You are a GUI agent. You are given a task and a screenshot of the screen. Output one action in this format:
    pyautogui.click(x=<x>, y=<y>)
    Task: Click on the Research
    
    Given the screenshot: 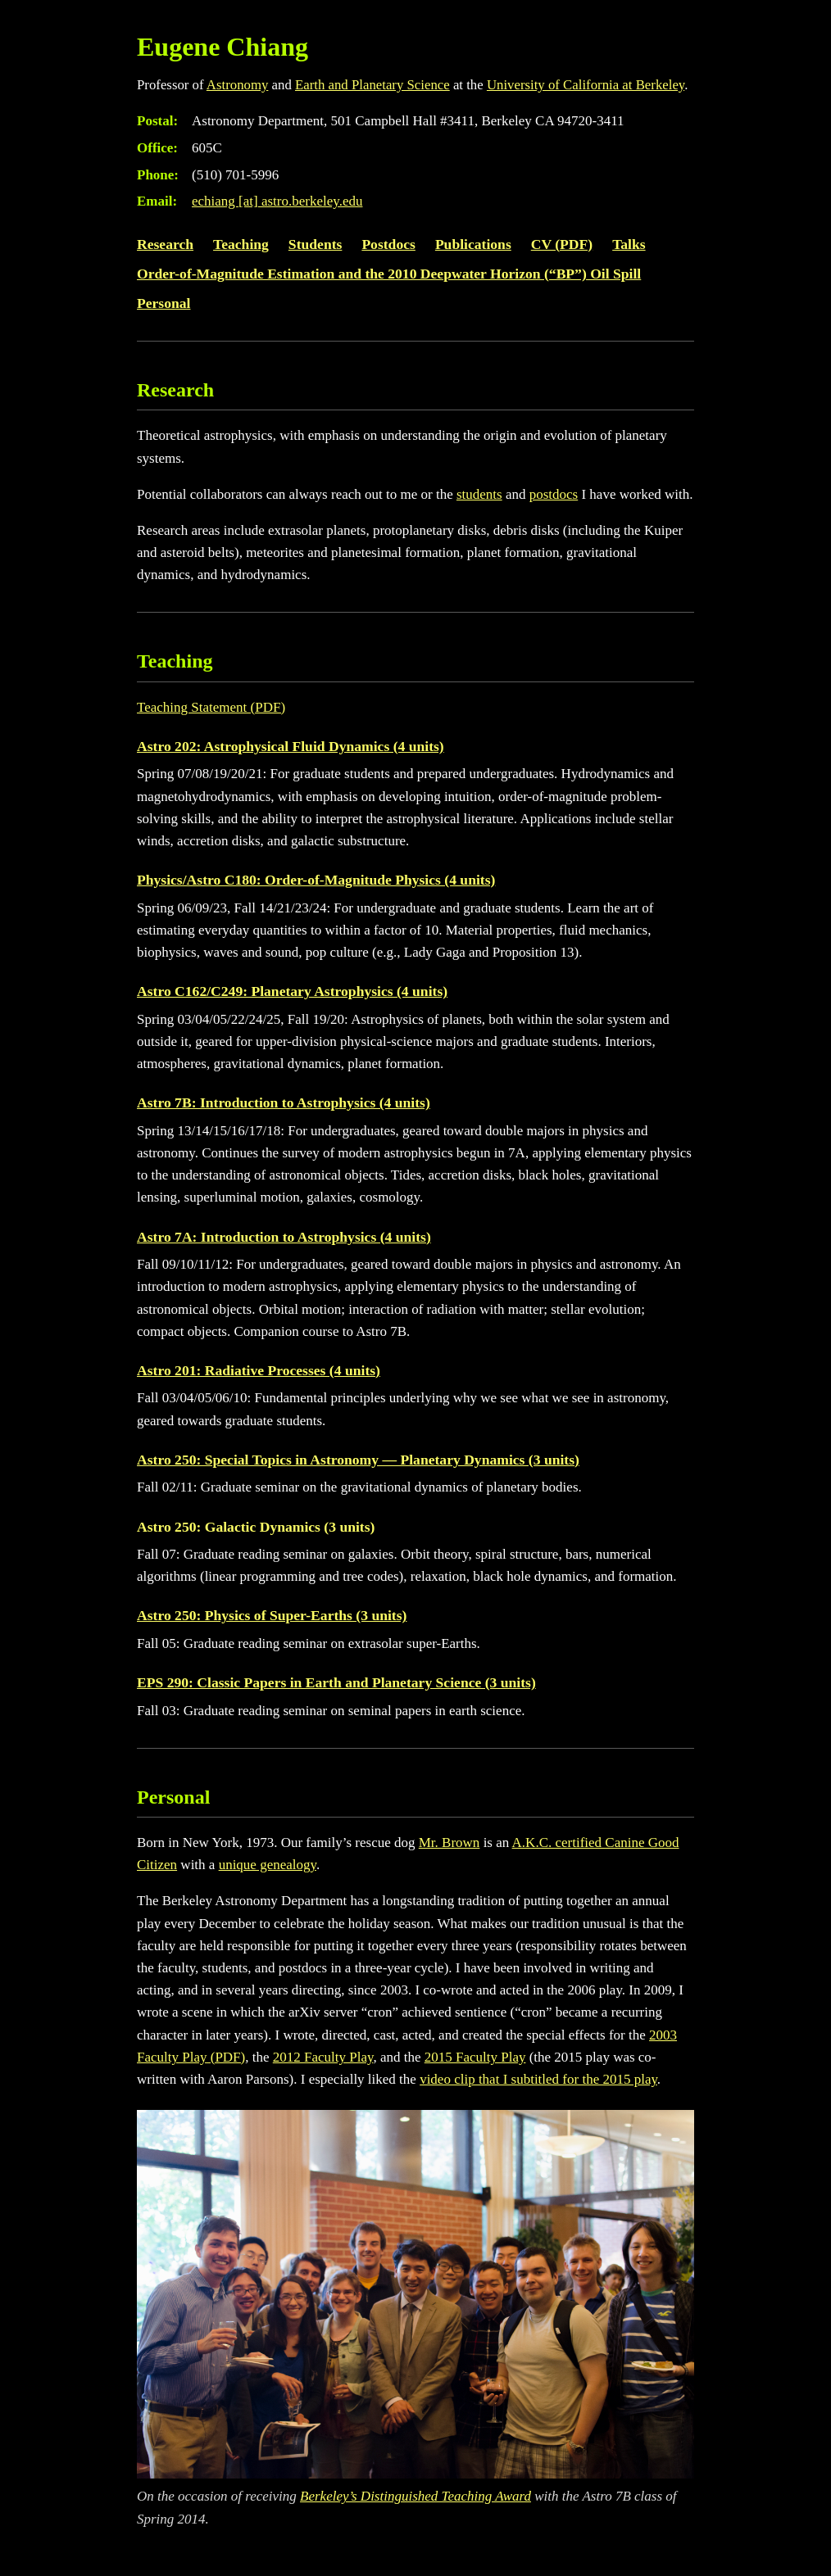 What is the action you would take?
    pyautogui.click(x=165, y=244)
    